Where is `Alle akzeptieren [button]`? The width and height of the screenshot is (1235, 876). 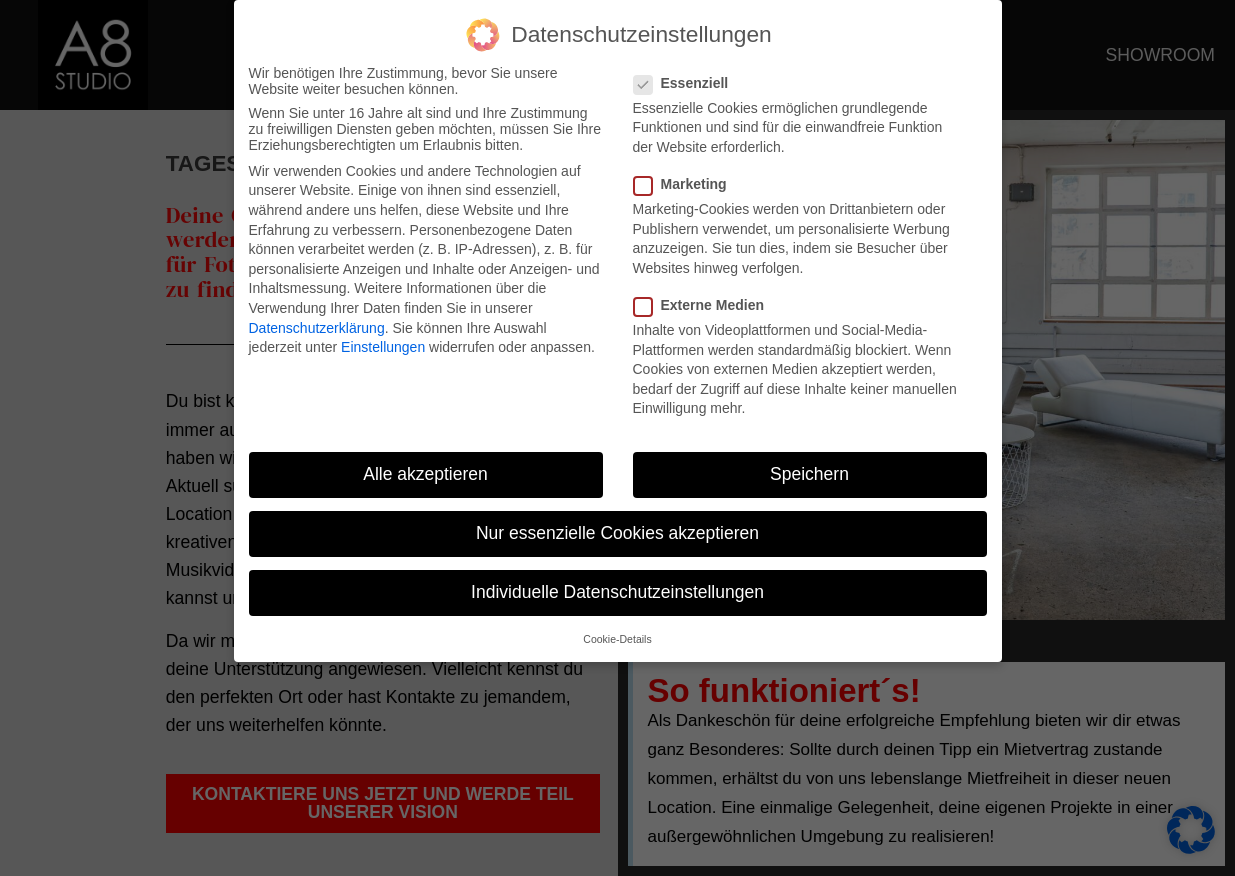 Alle akzeptieren [button] is located at coordinates (425, 467).